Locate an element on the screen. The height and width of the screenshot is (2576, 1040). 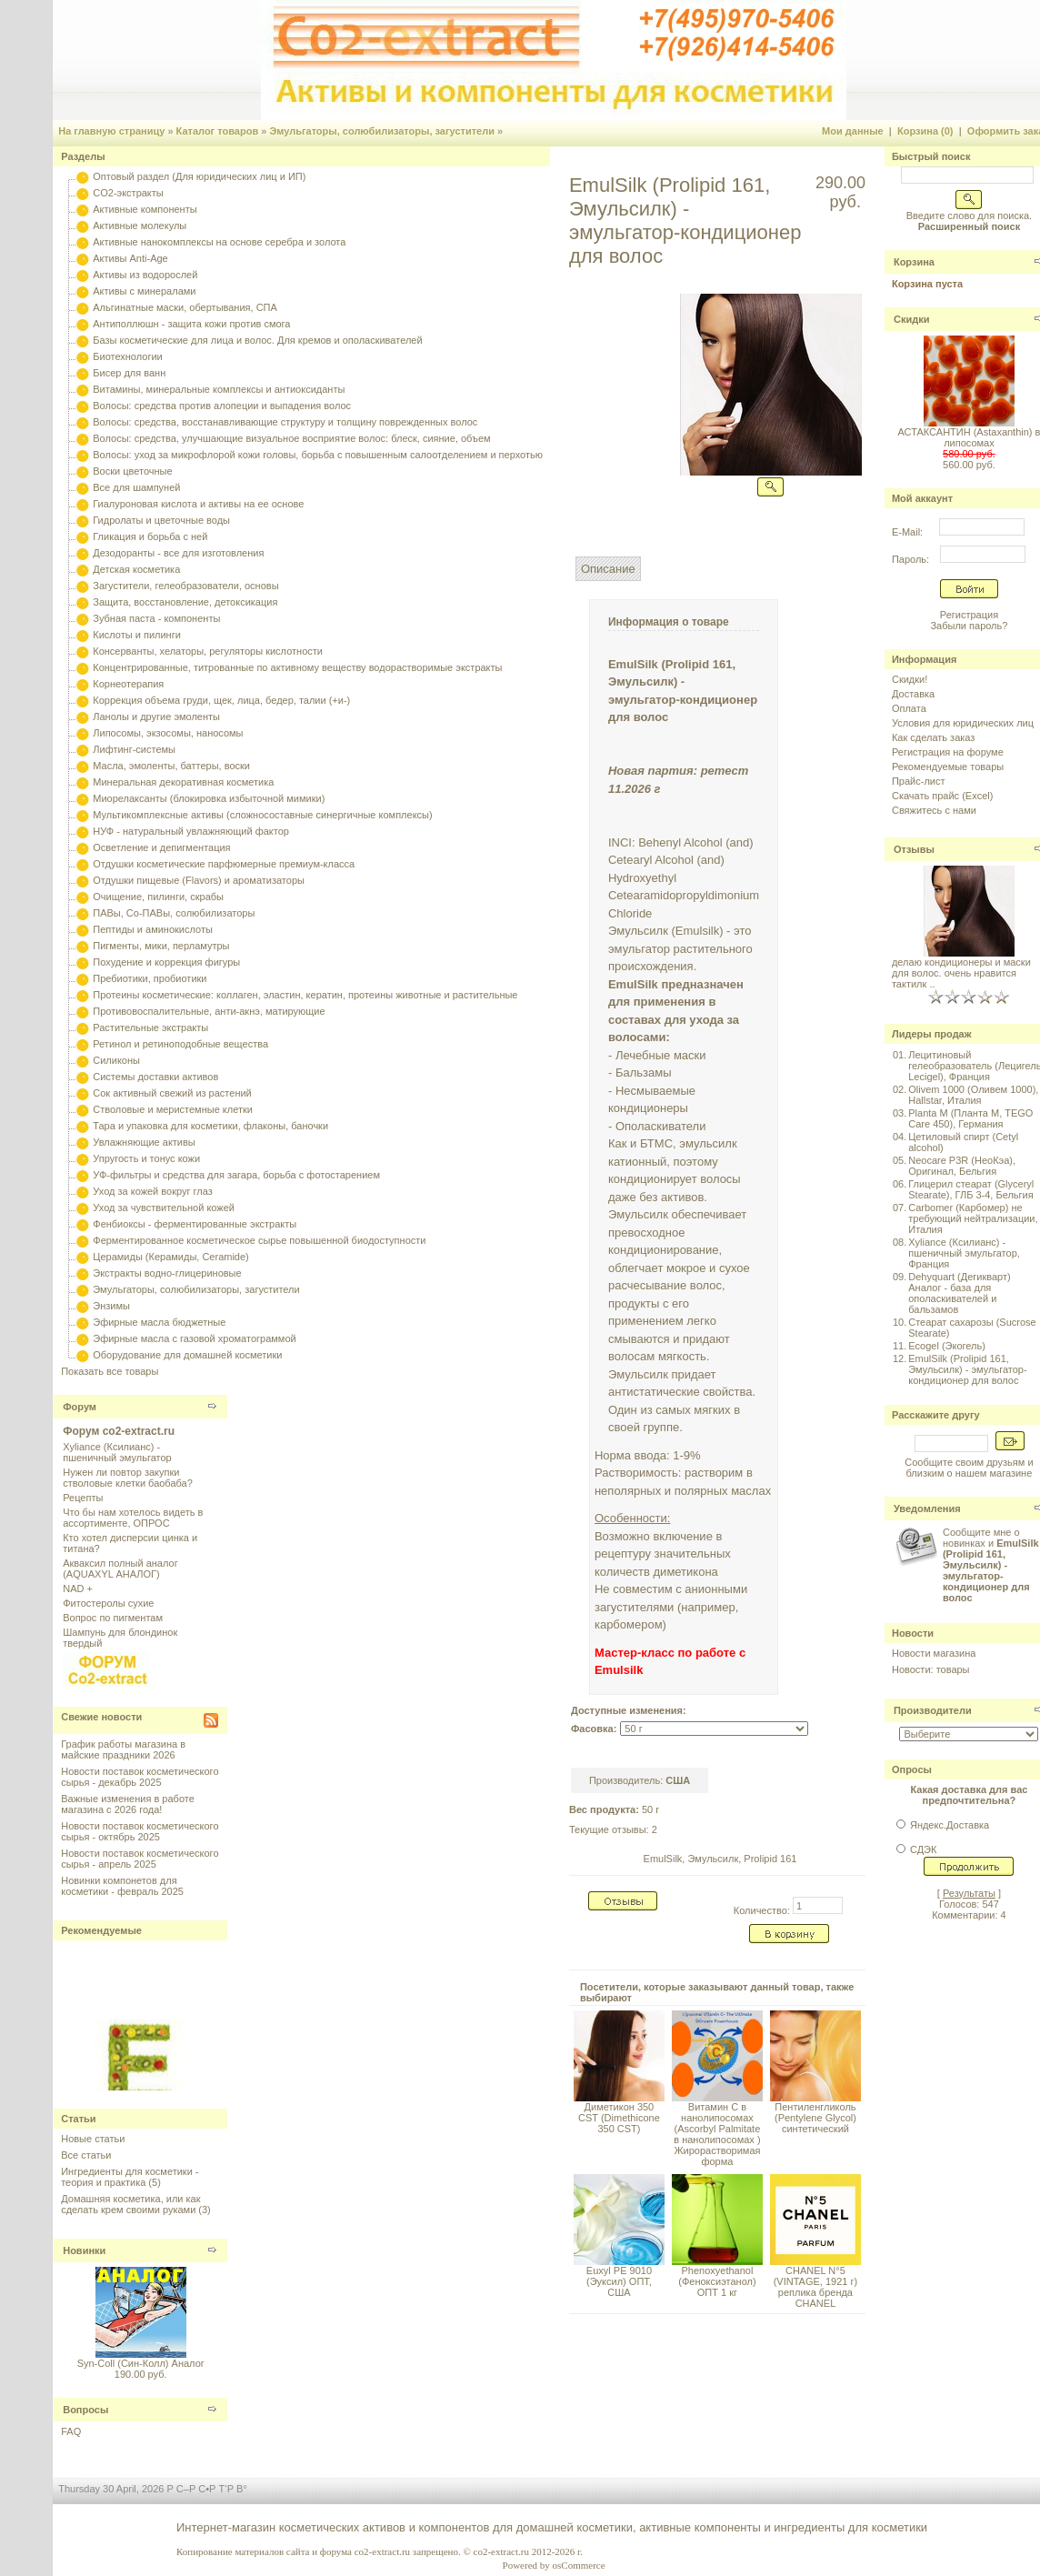
Пигменты, мики, перламутры is located at coordinates (161, 945).